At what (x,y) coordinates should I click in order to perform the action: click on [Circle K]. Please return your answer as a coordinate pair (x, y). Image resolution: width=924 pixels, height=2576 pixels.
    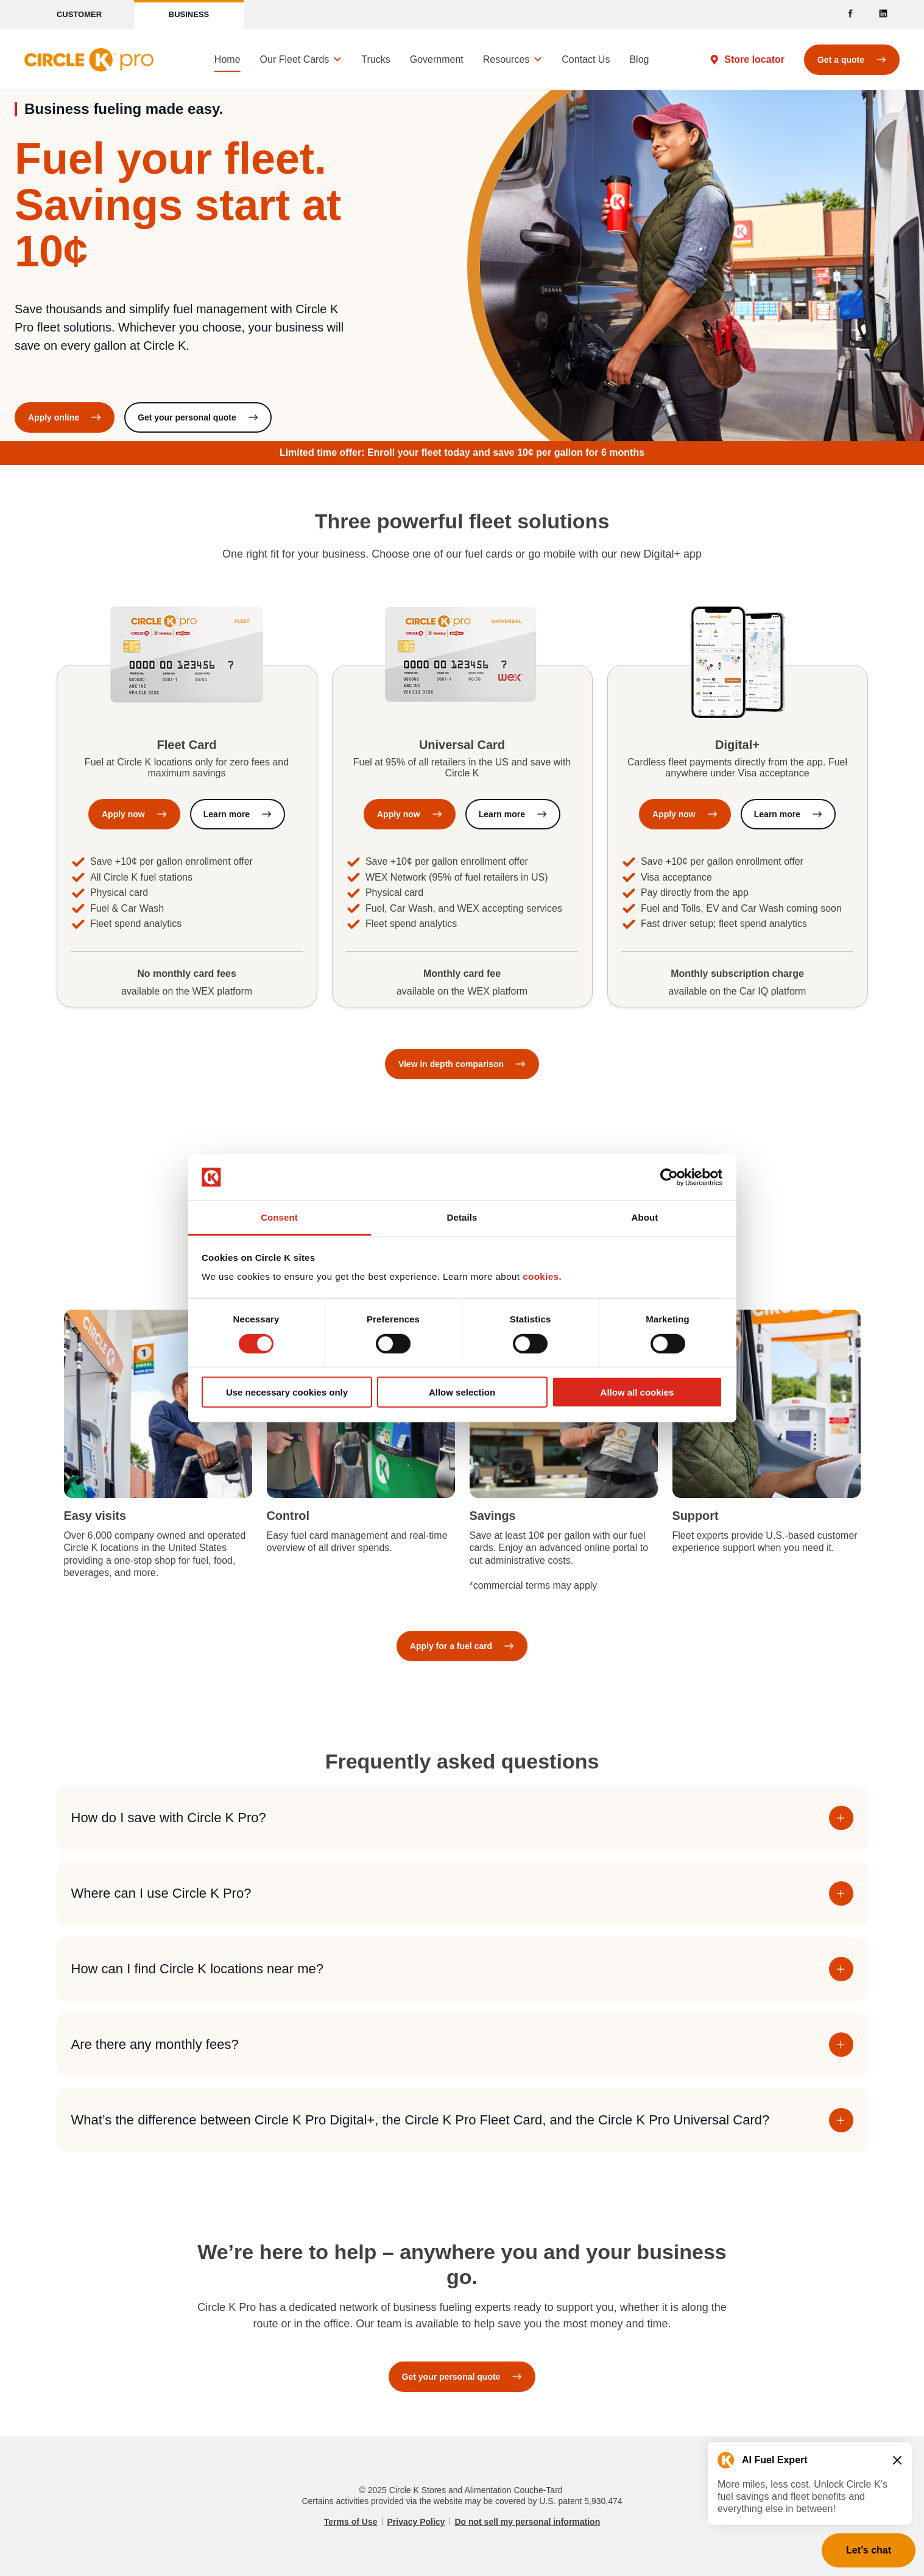
    Looking at the image, I should click on (88, 60).